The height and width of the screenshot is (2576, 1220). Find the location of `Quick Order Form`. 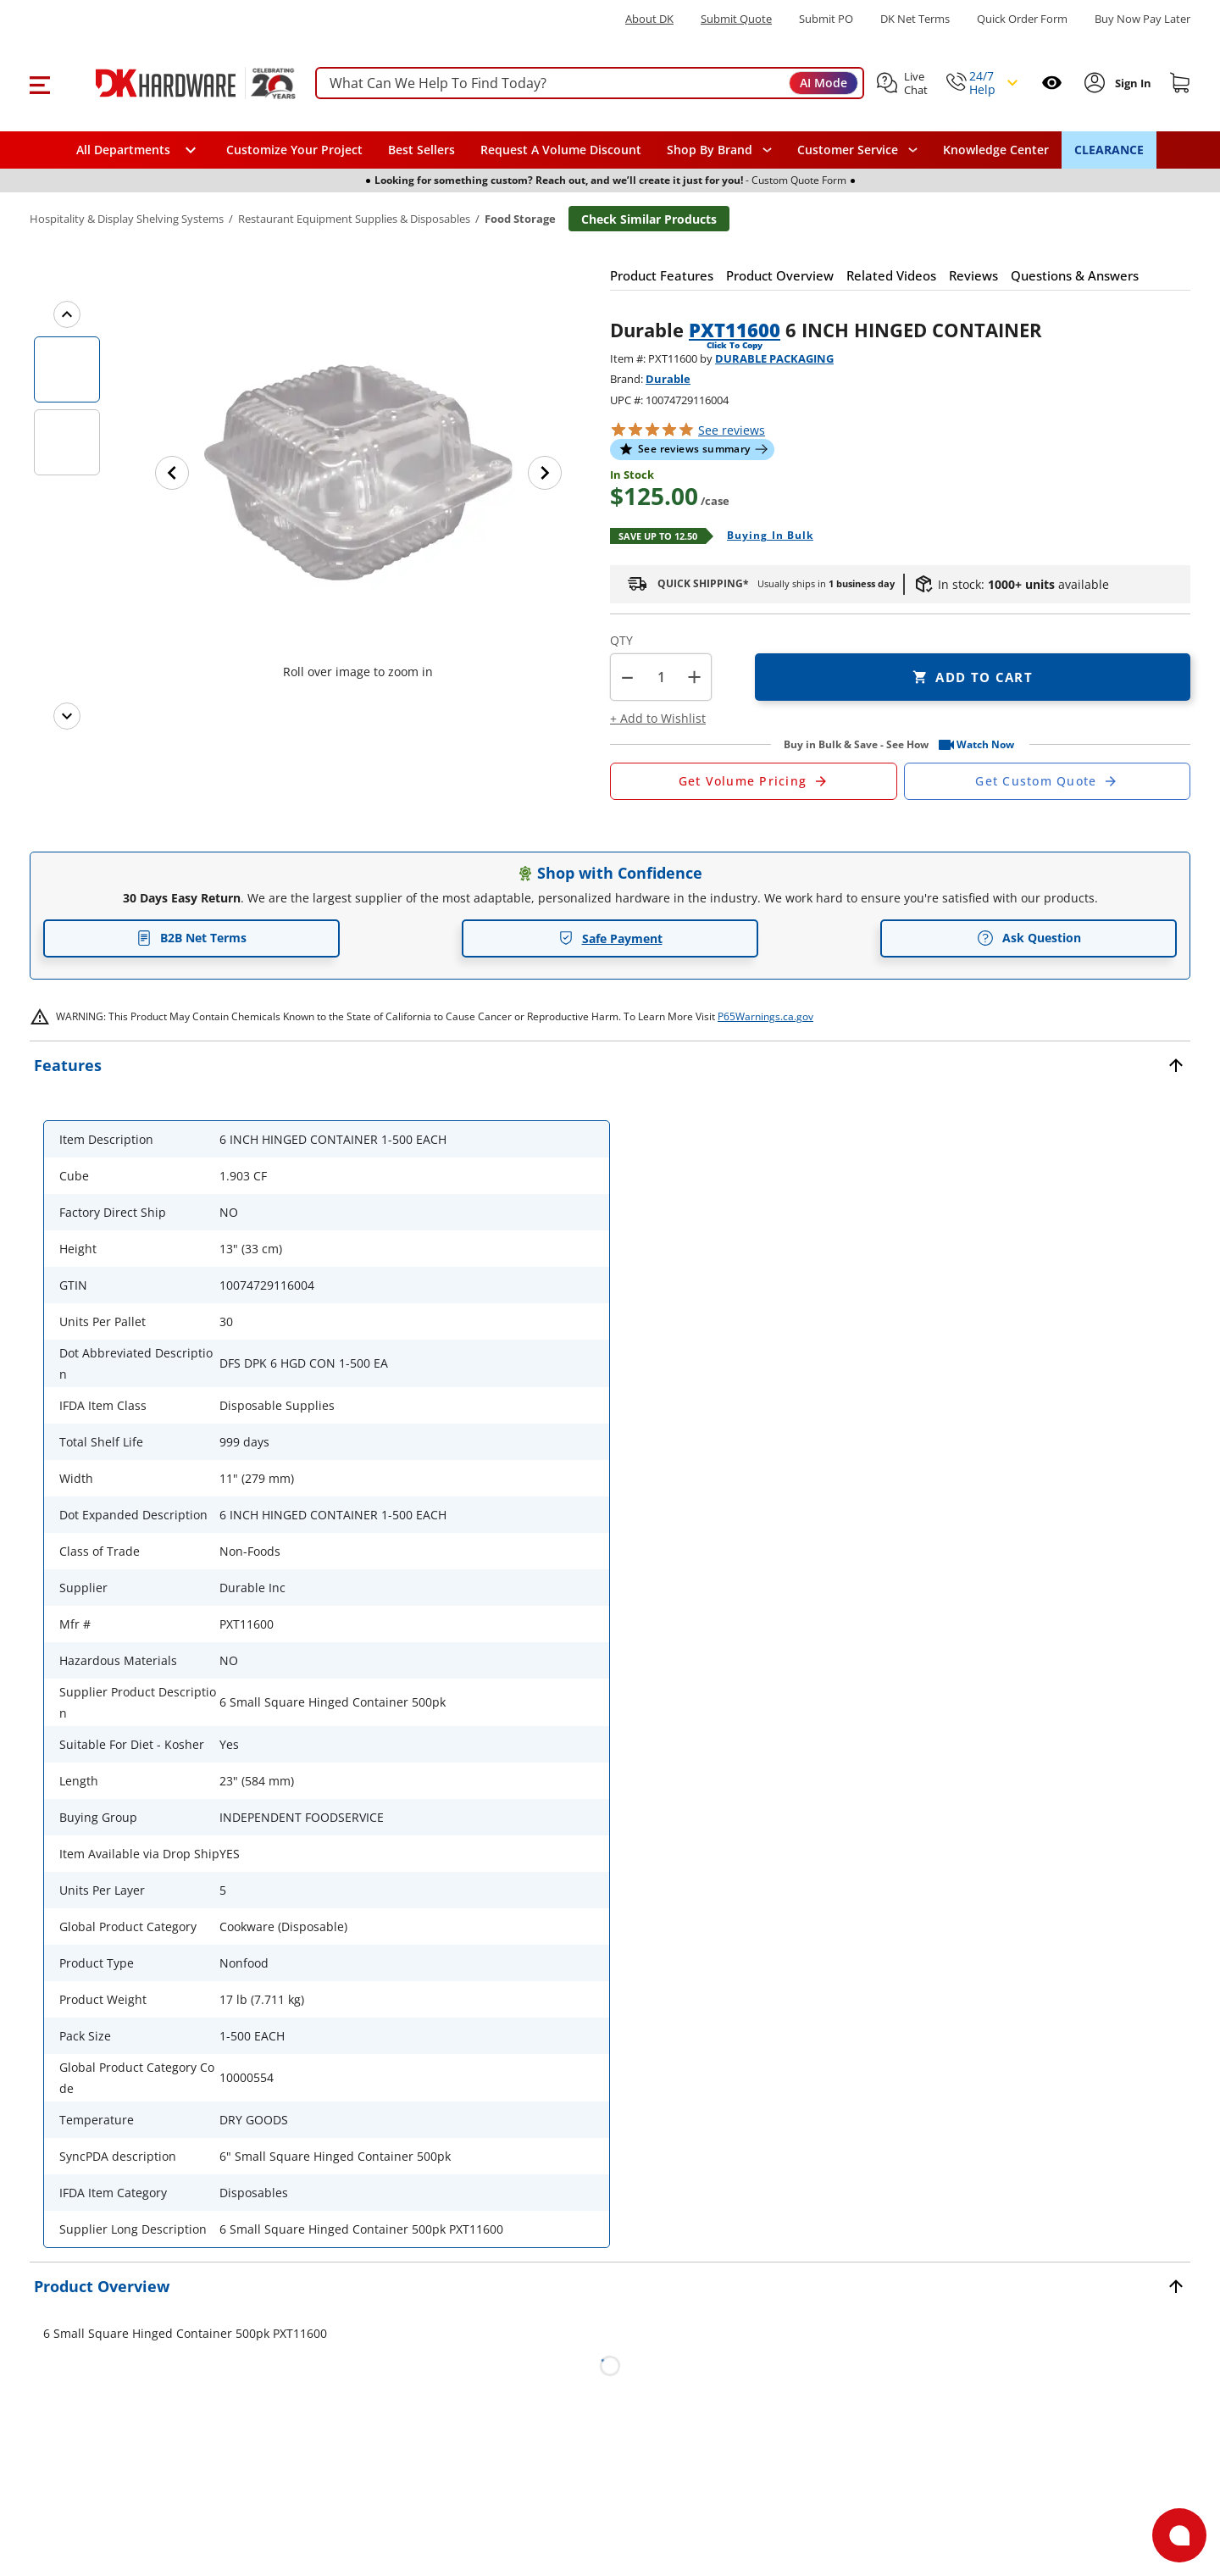

Quick Order Form is located at coordinates (1022, 19).